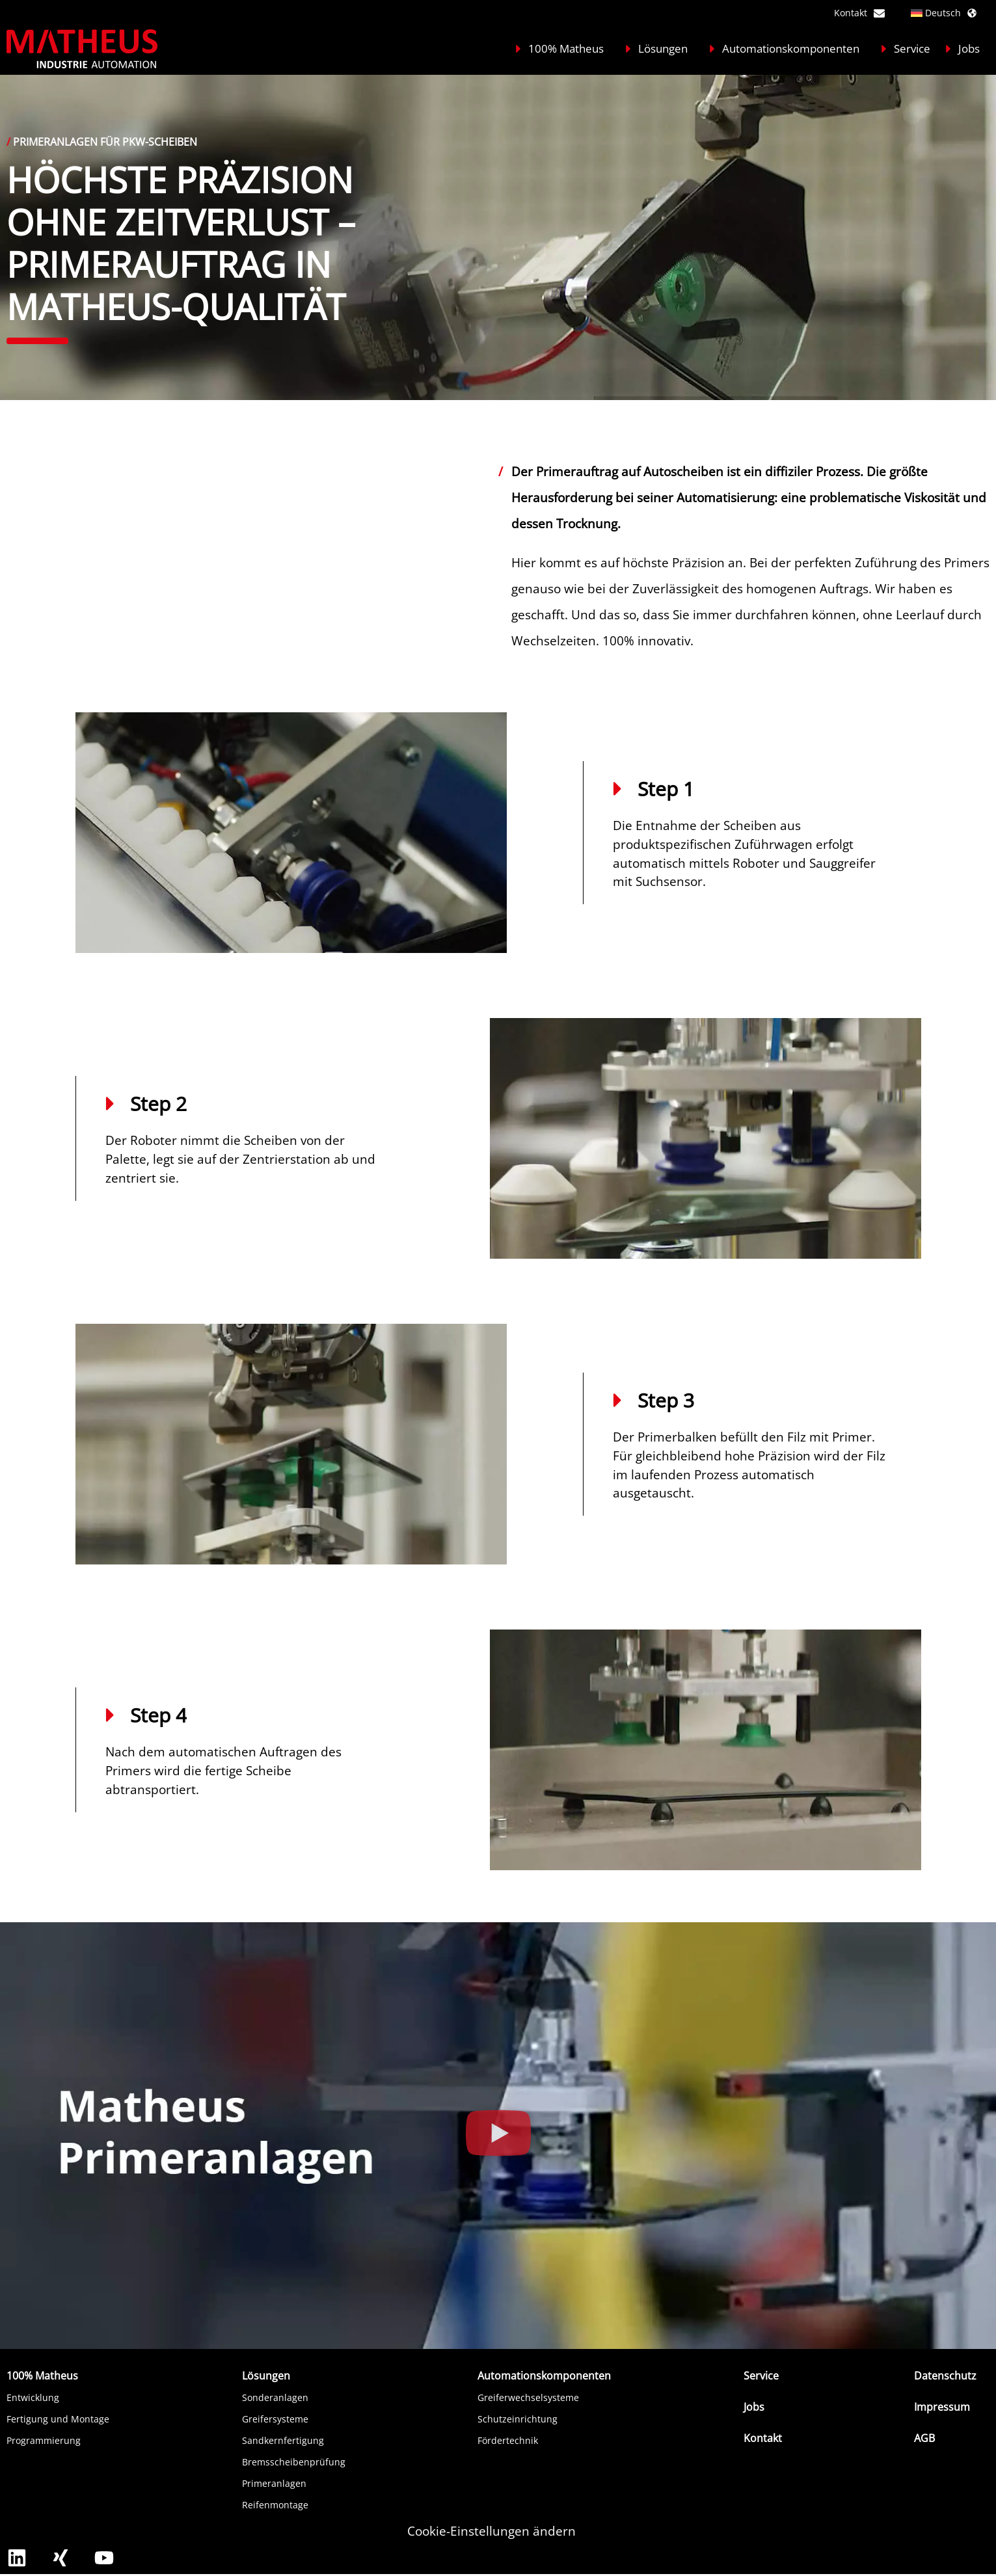  I want to click on Fertigung und Montage, so click(58, 2419).